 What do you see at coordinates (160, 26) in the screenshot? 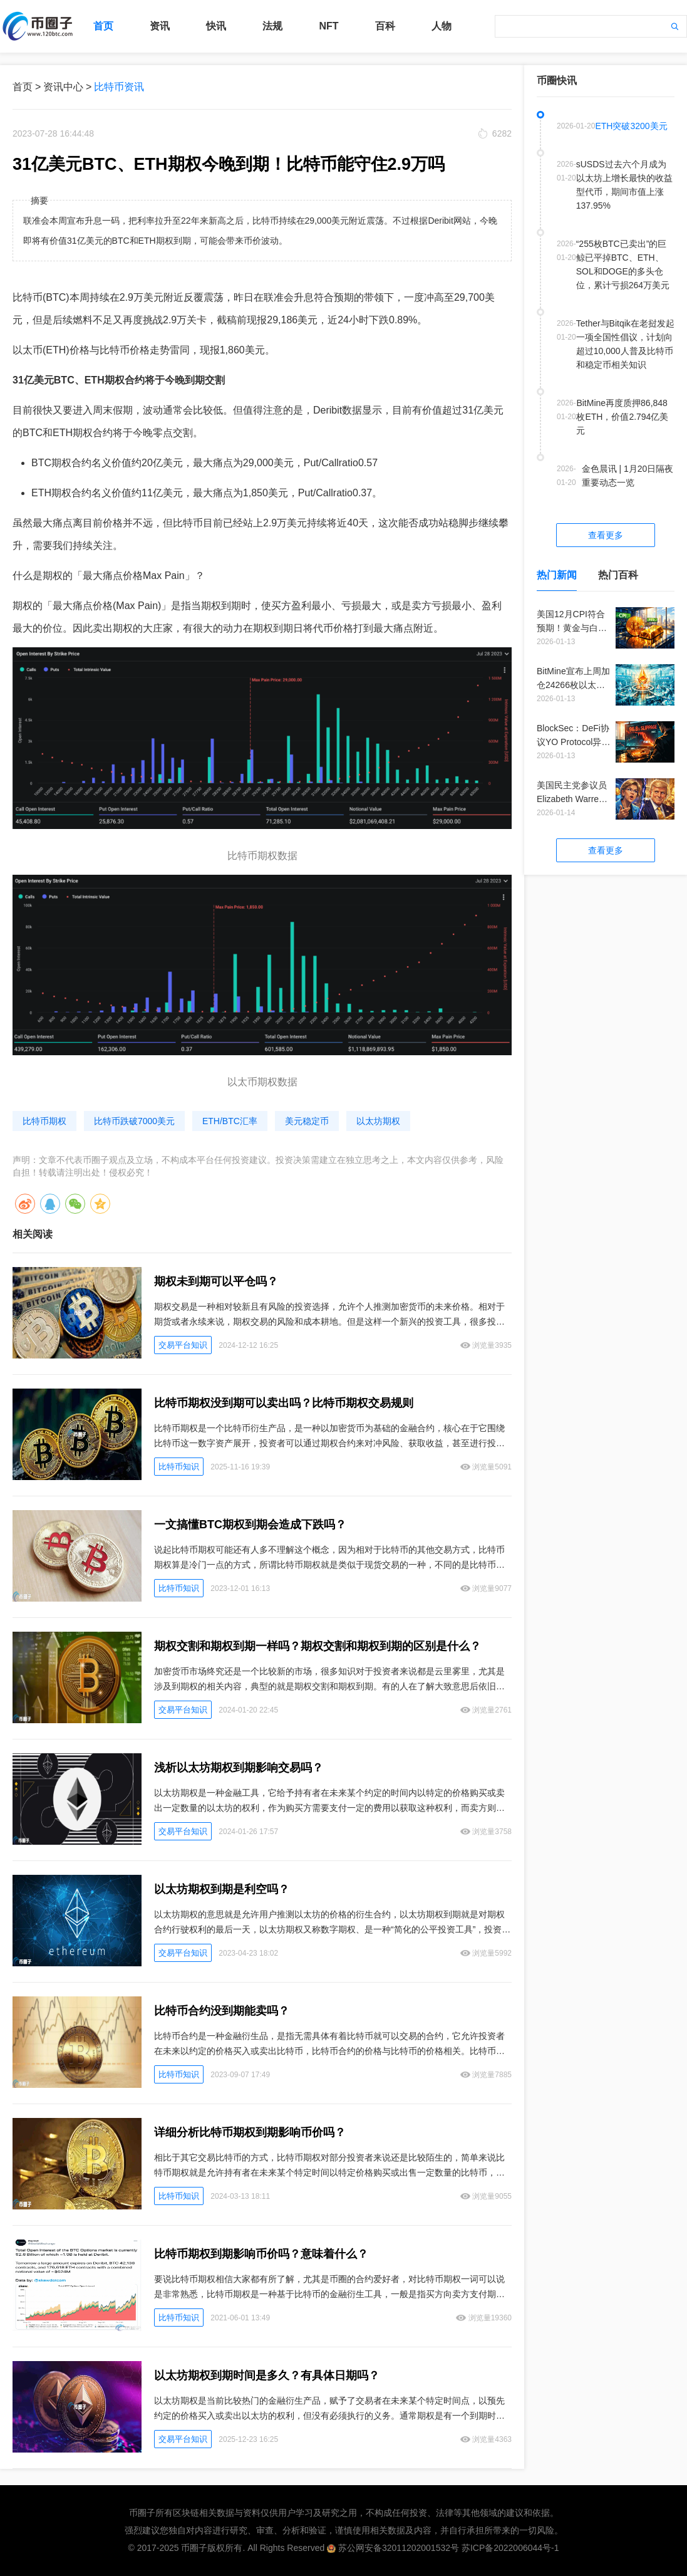
I see `资讯` at bounding box center [160, 26].